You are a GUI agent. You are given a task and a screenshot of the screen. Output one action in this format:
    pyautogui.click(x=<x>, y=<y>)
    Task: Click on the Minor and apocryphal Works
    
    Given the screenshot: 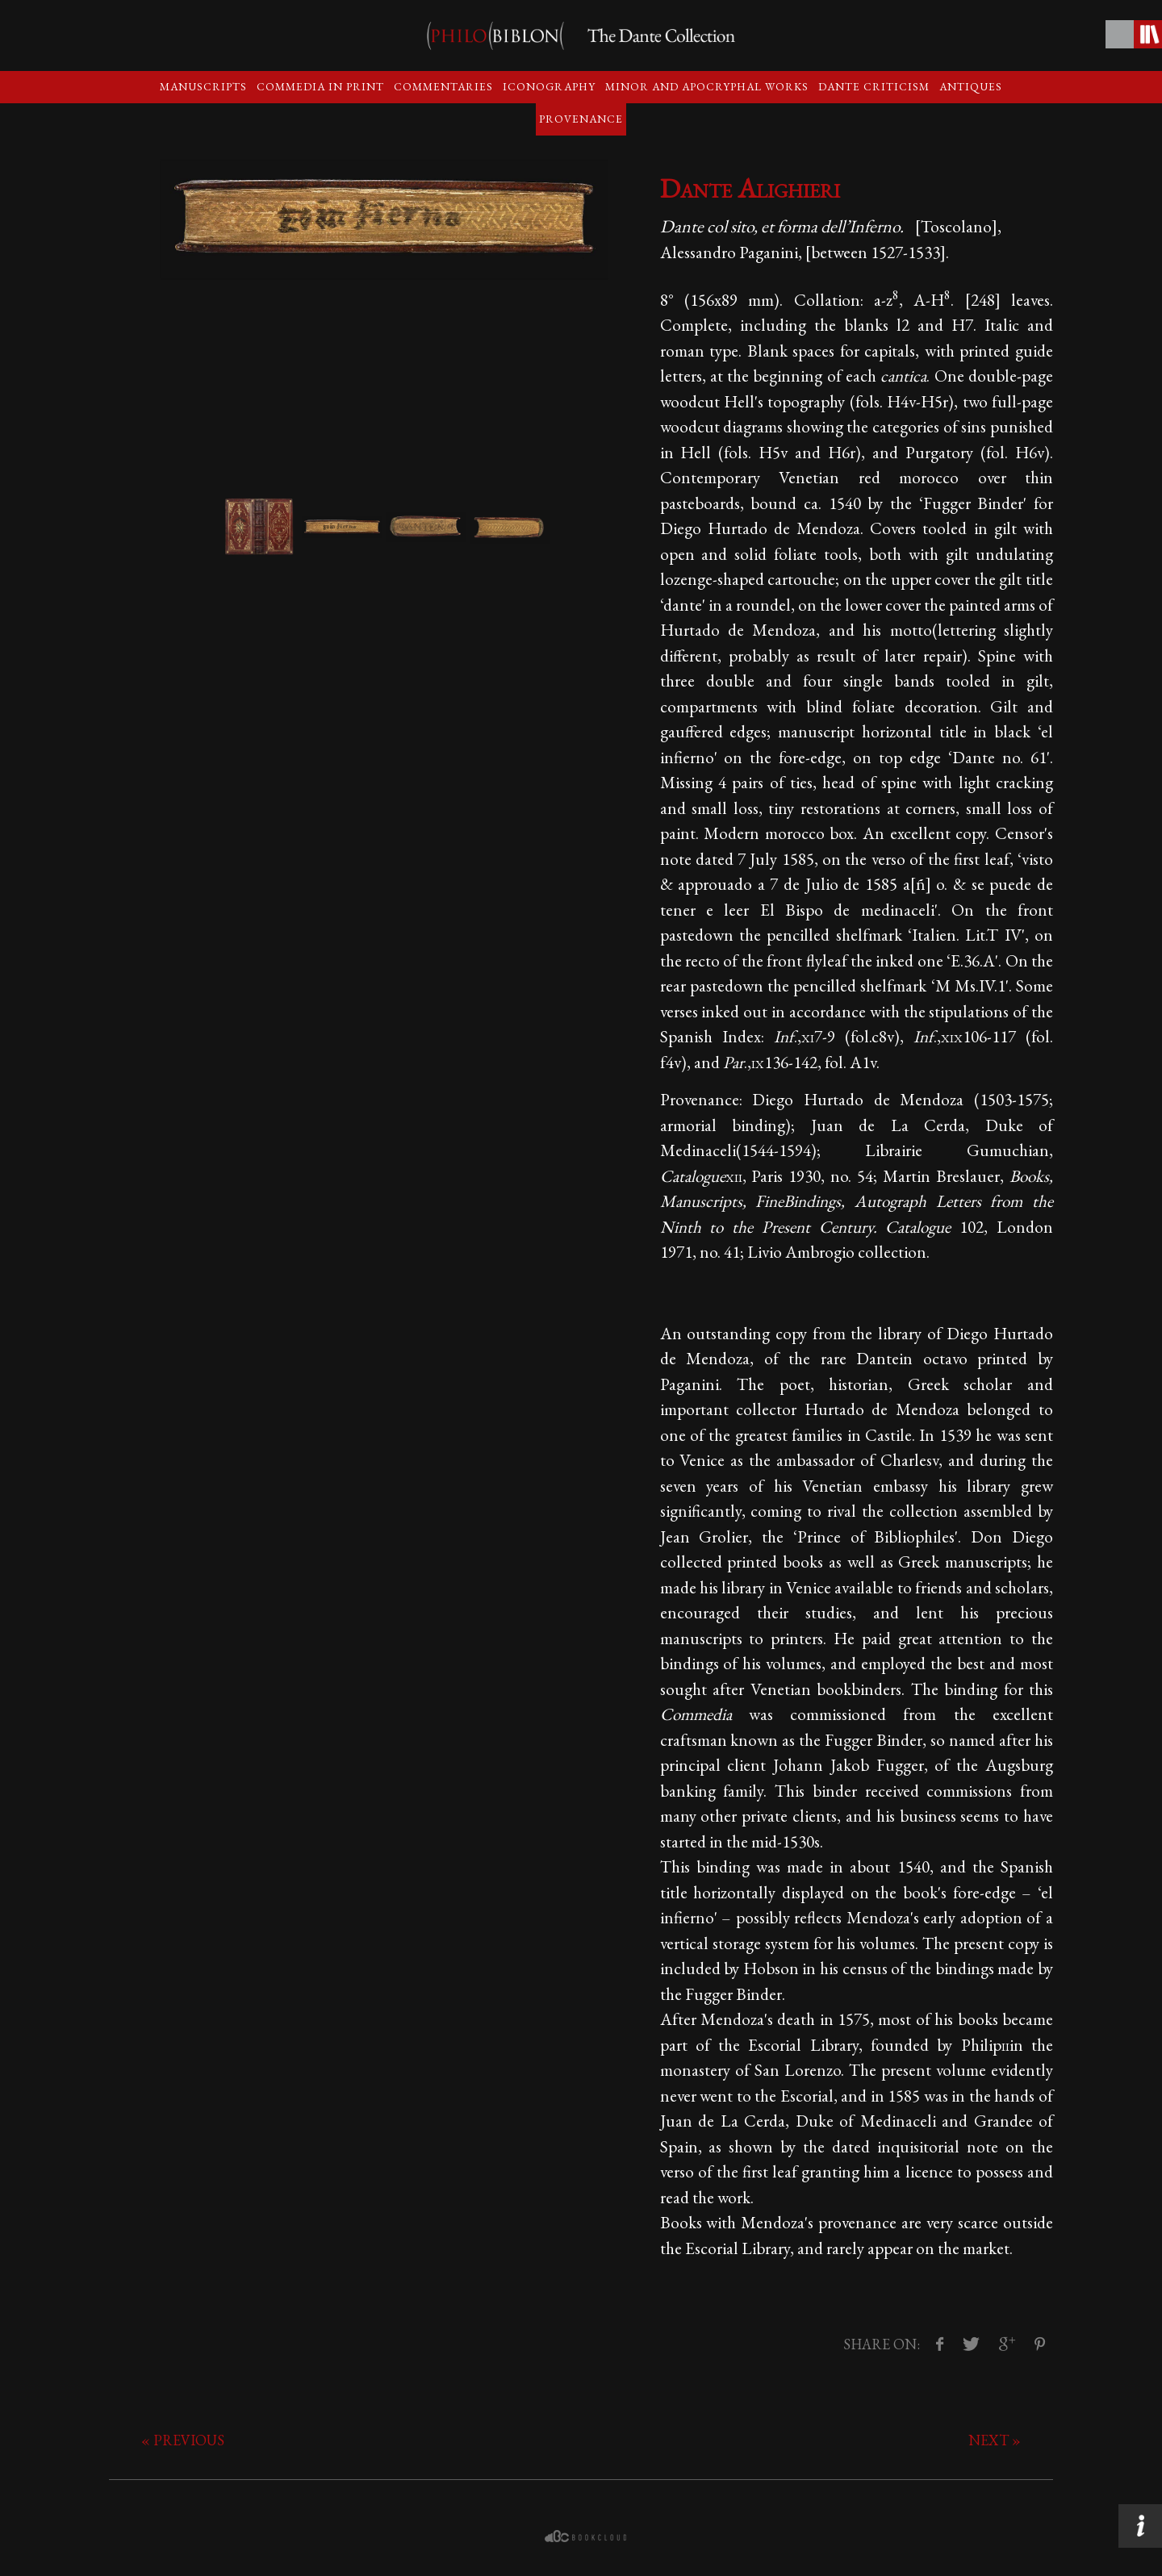 What is the action you would take?
    pyautogui.click(x=707, y=86)
    